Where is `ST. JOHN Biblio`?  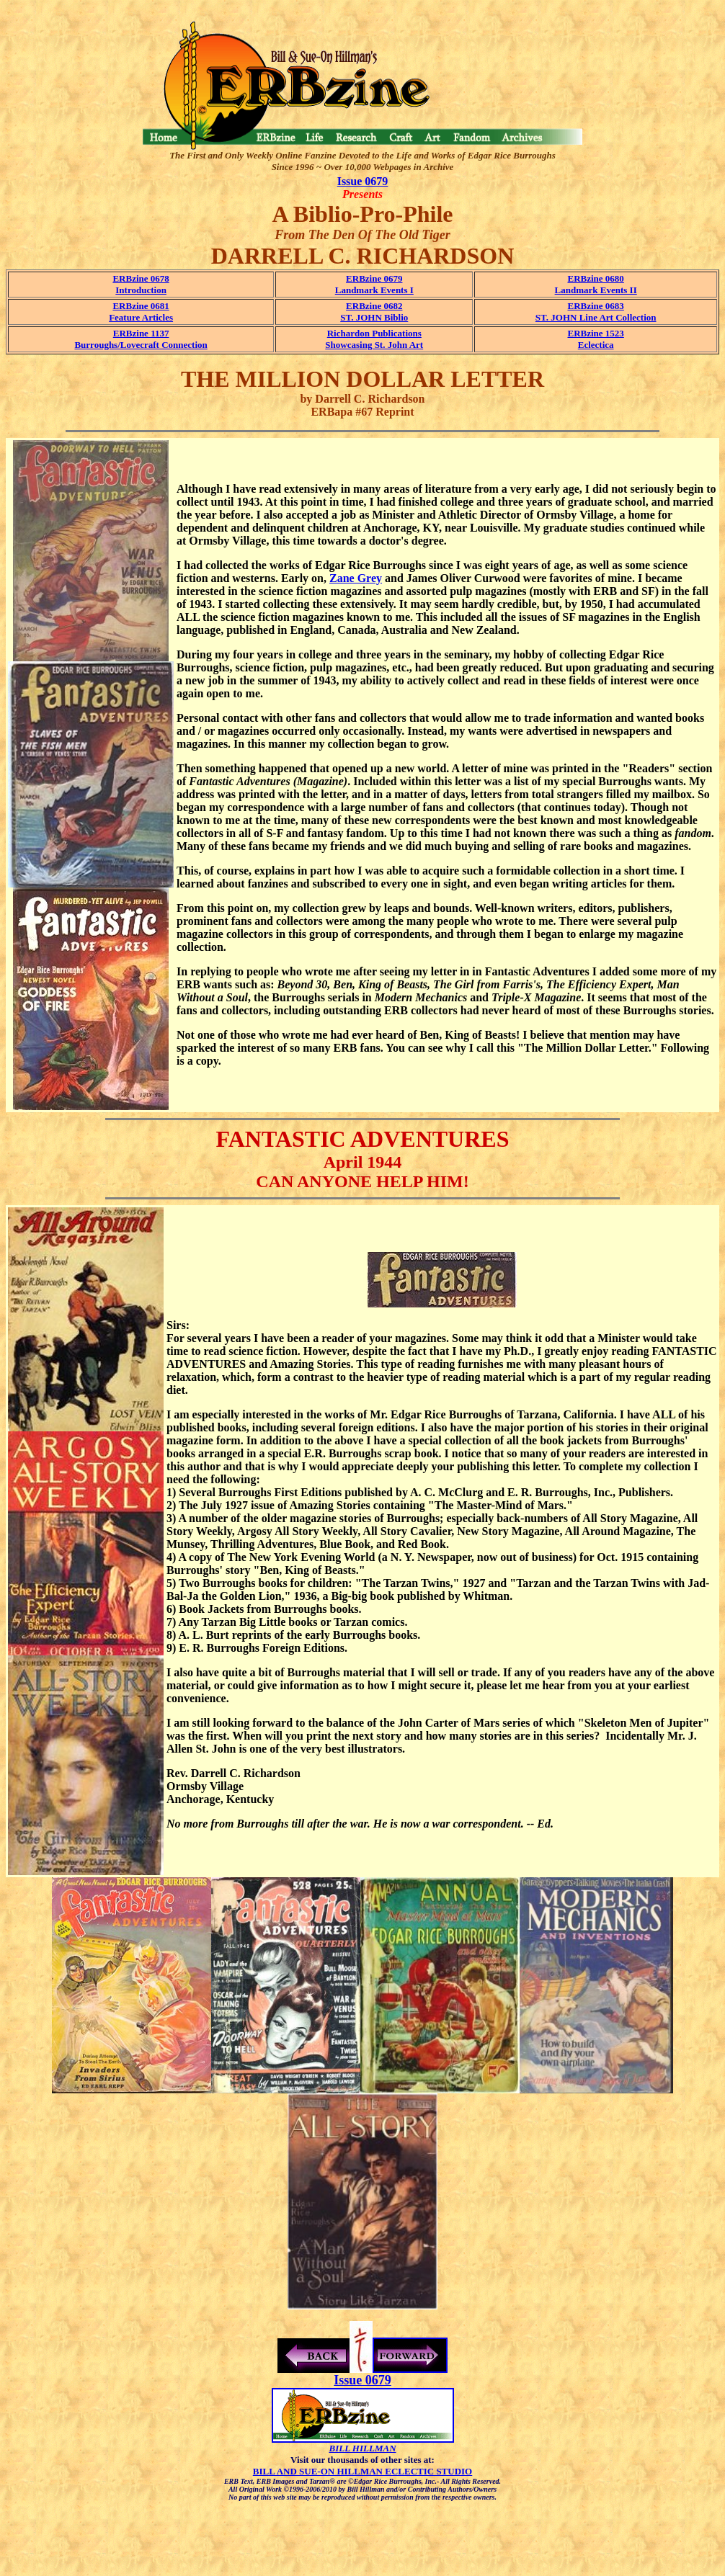 ST. JOHN Biblio is located at coordinates (374, 317).